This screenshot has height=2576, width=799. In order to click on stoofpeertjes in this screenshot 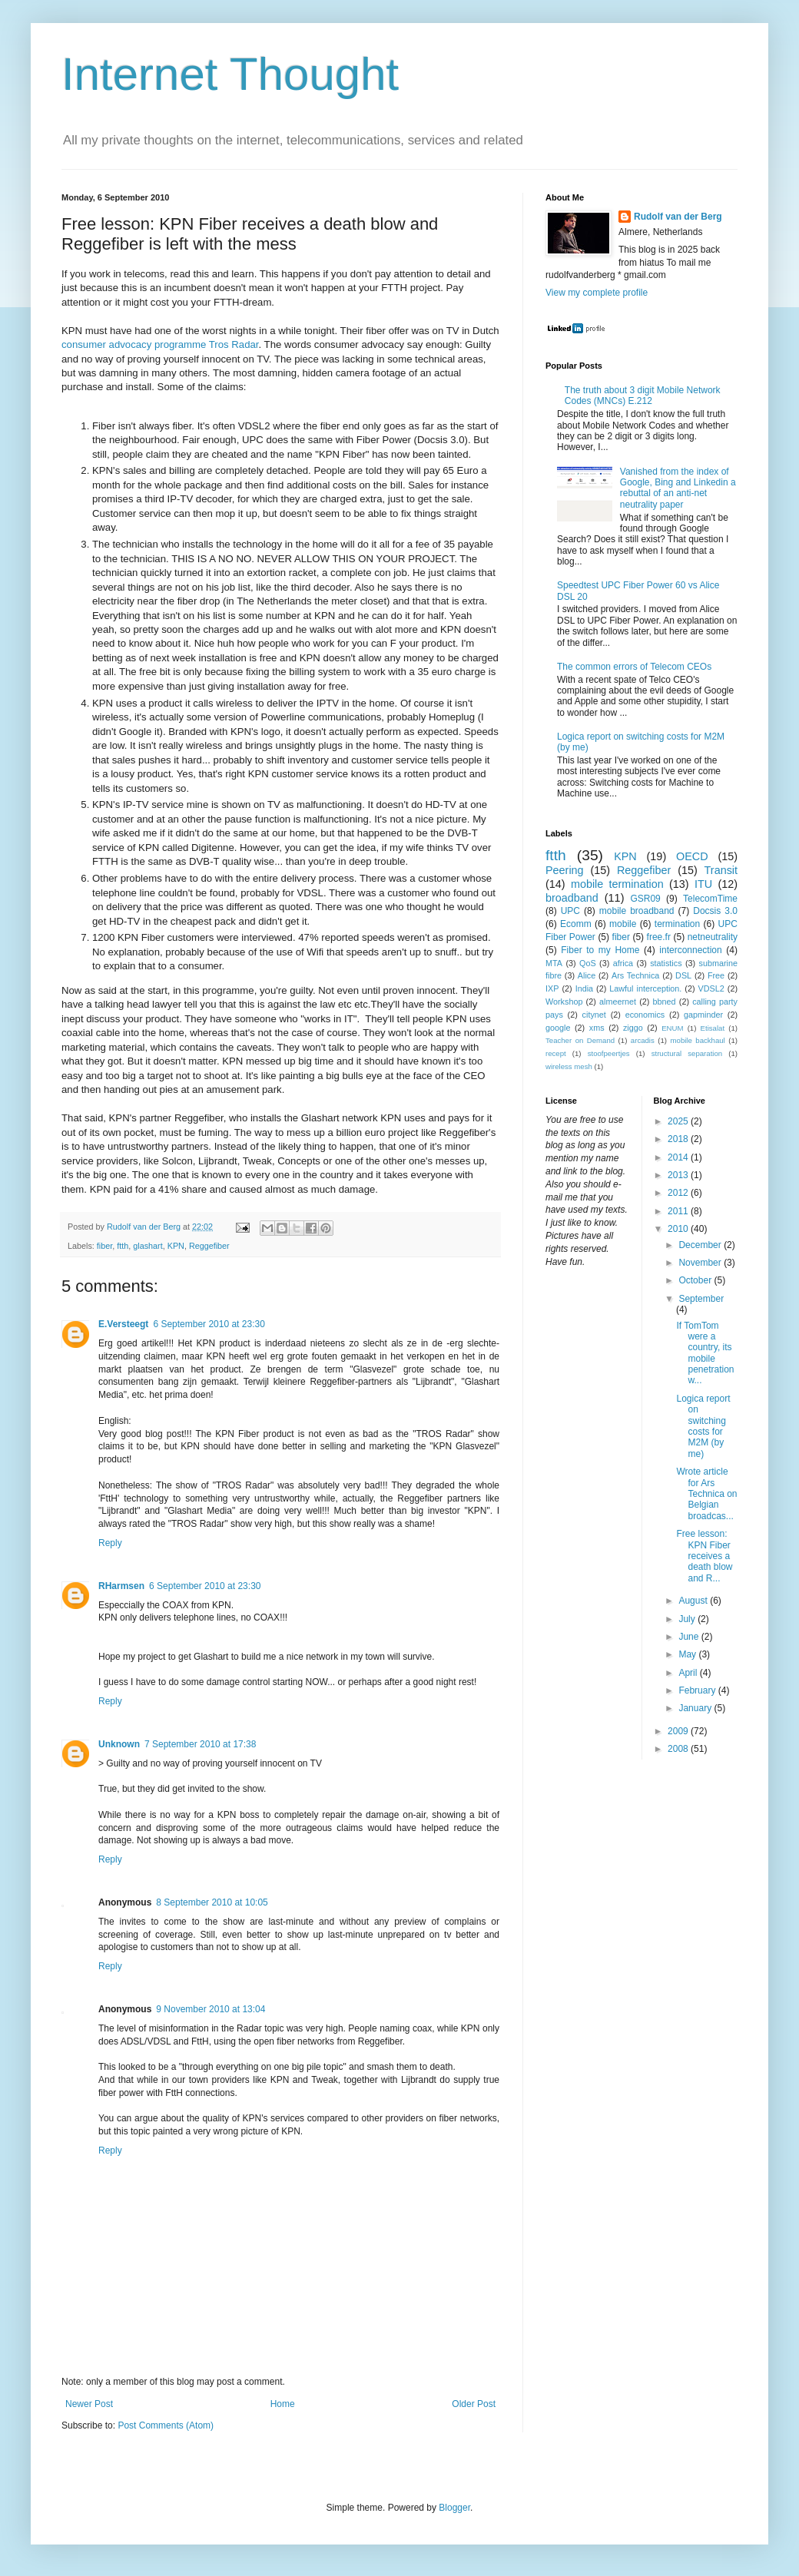, I will do `click(609, 1053)`.